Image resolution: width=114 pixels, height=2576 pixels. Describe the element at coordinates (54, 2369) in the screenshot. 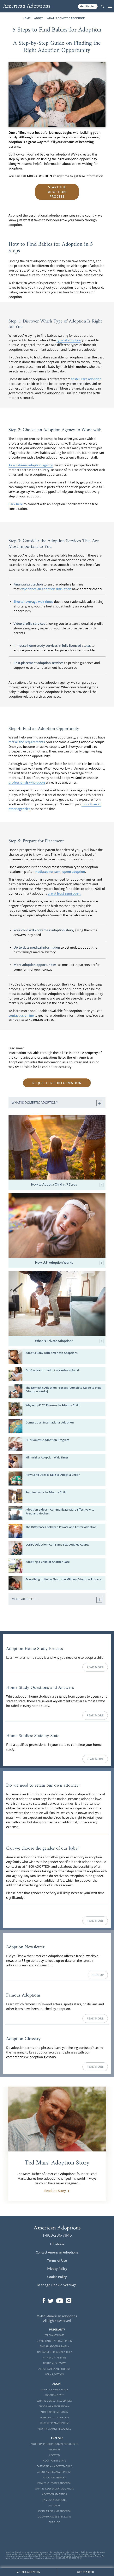

I see `About Family and Friends` at that location.